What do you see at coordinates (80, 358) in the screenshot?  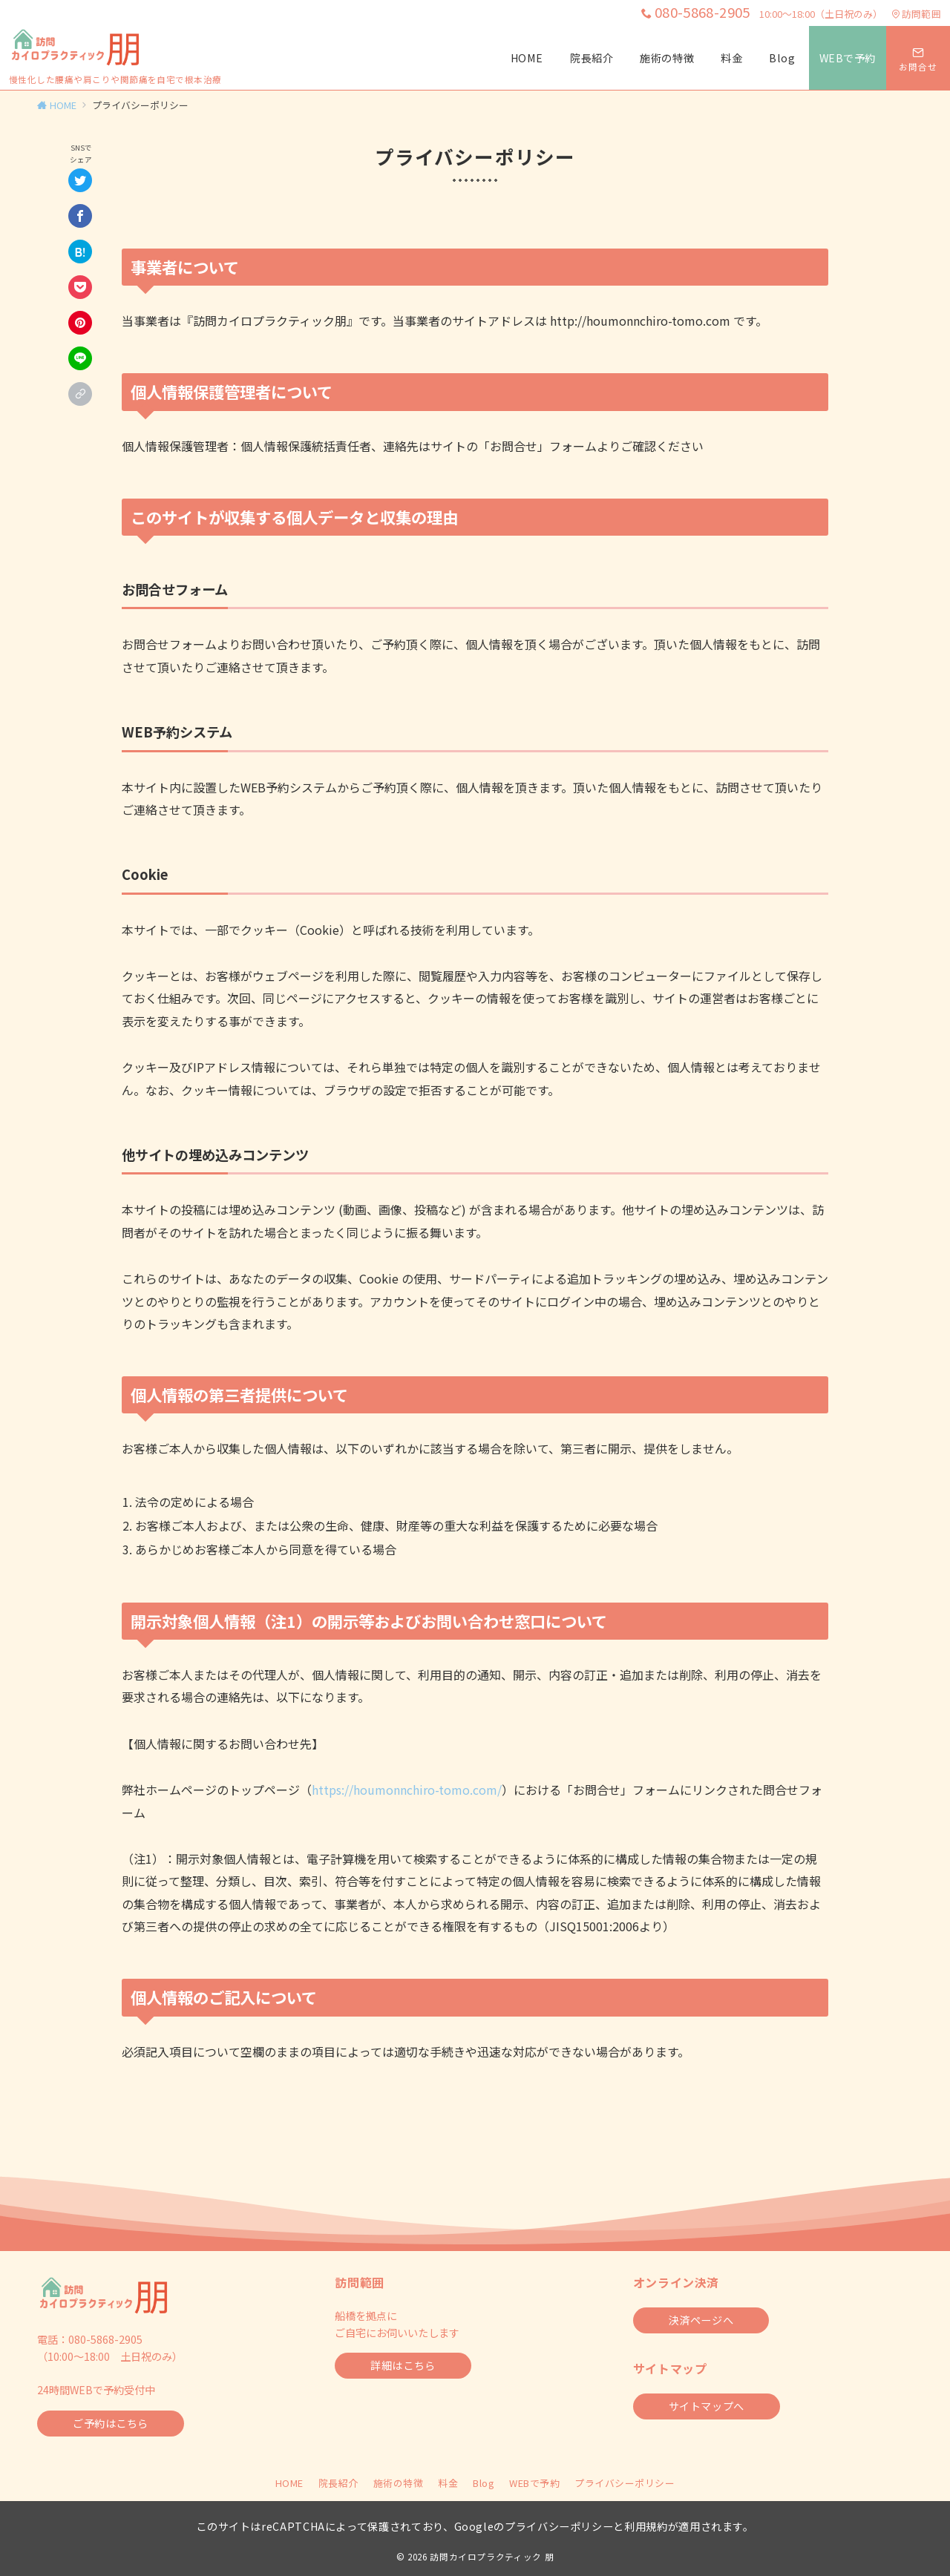 I see `[LINEでシェア]` at bounding box center [80, 358].